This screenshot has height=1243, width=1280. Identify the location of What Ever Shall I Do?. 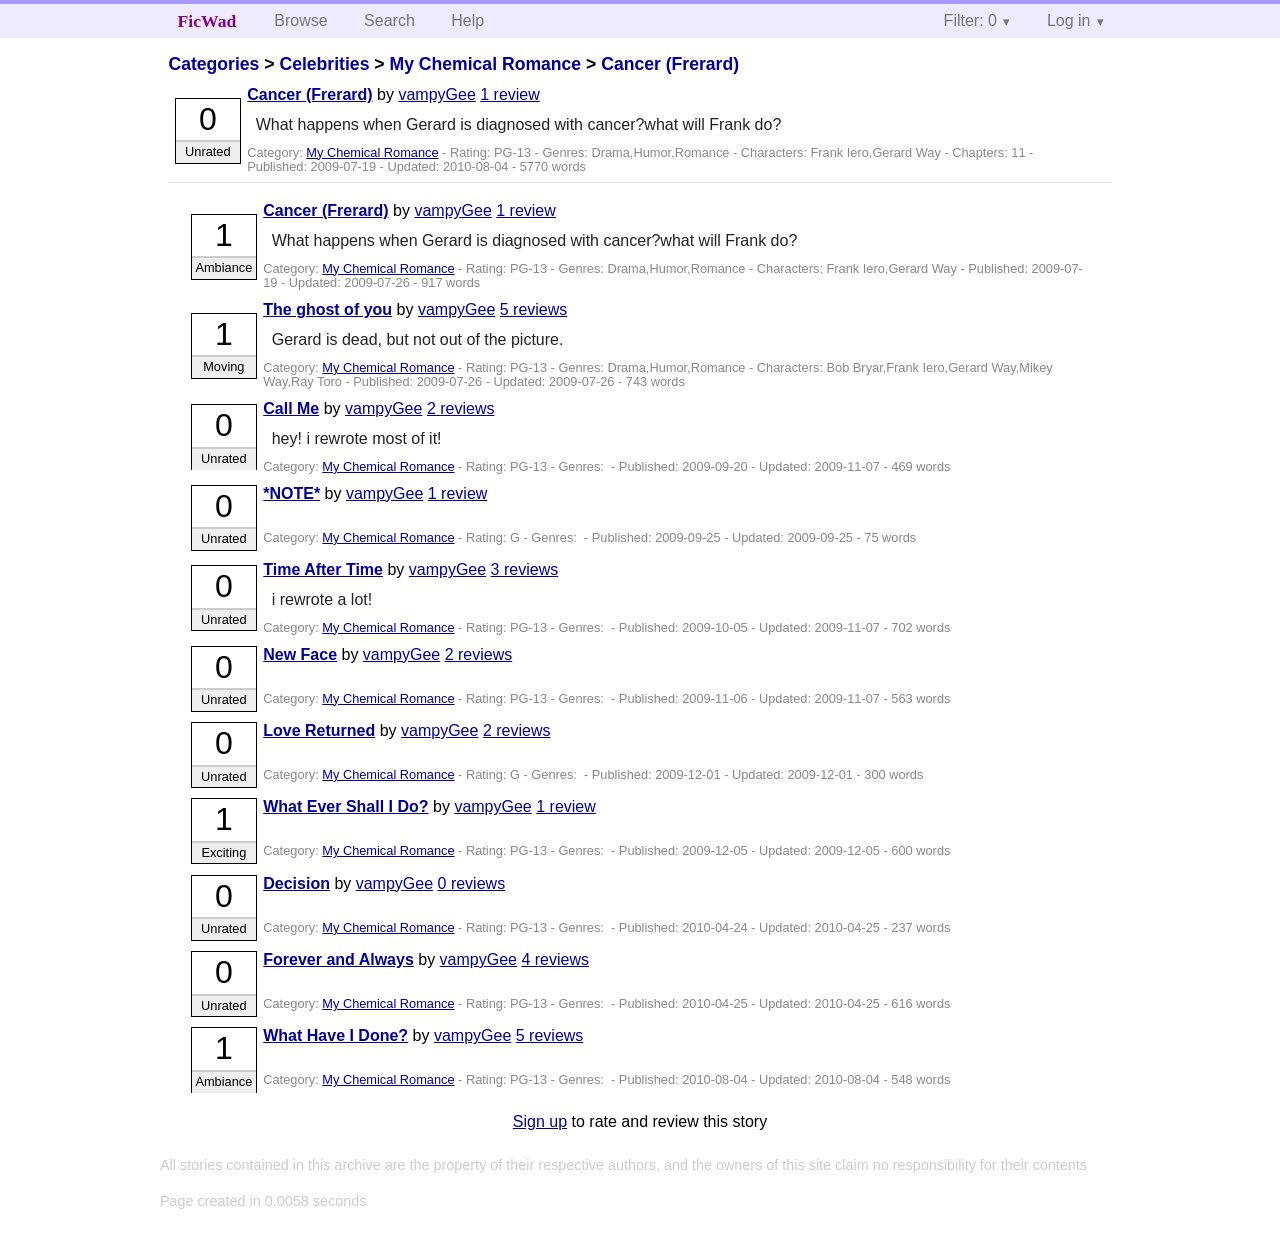
(345, 806).